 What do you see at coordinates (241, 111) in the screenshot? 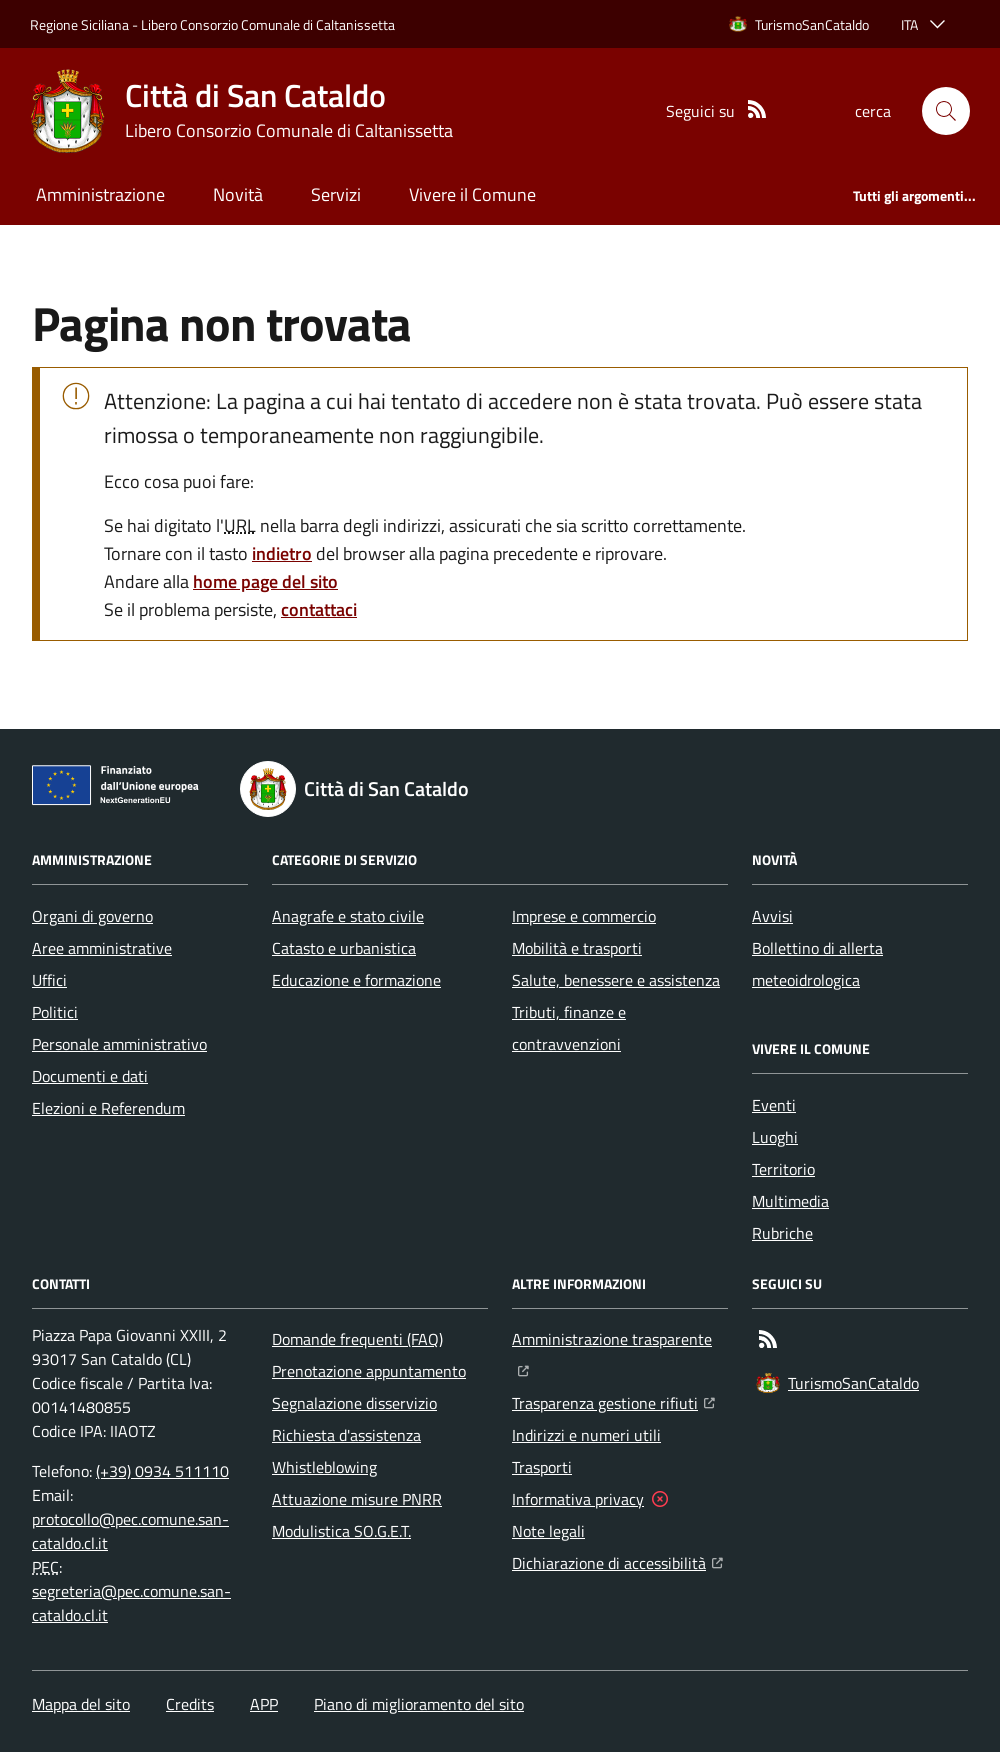
I see `[Home Città di San Cataldo]` at bounding box center [241, 111].